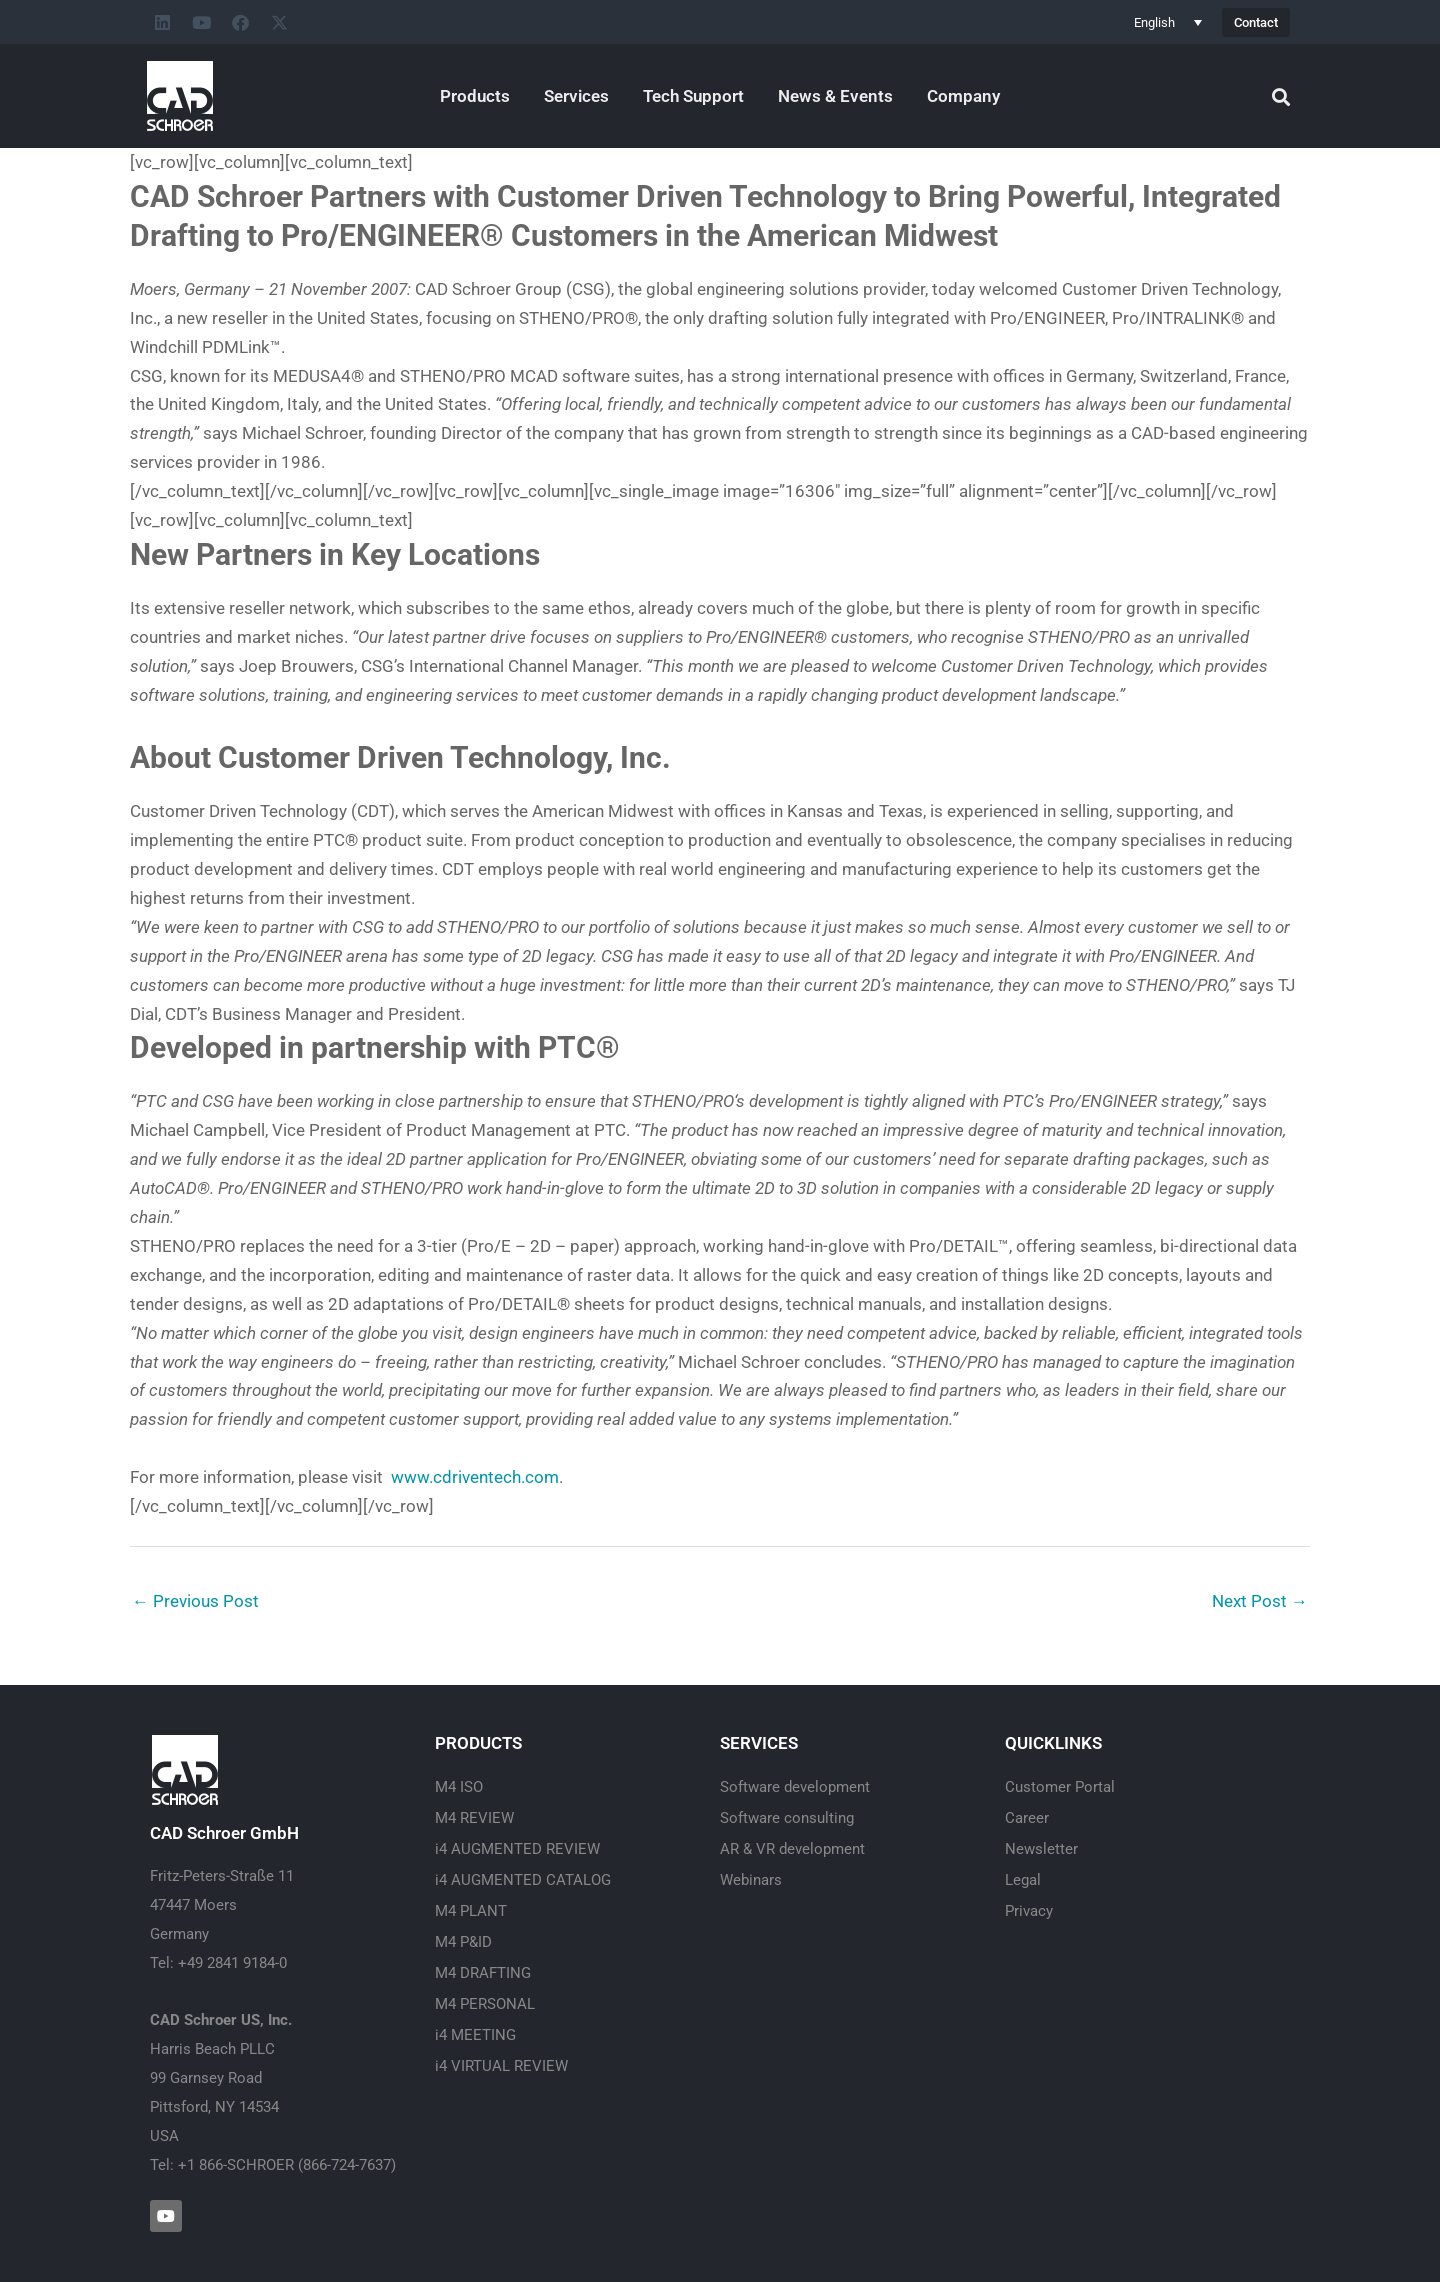 The height and width of the screenshot is (2282, 1440). Describe the element at coordinates (1027, 1818) in the screenshot. I see `Career` at that location.